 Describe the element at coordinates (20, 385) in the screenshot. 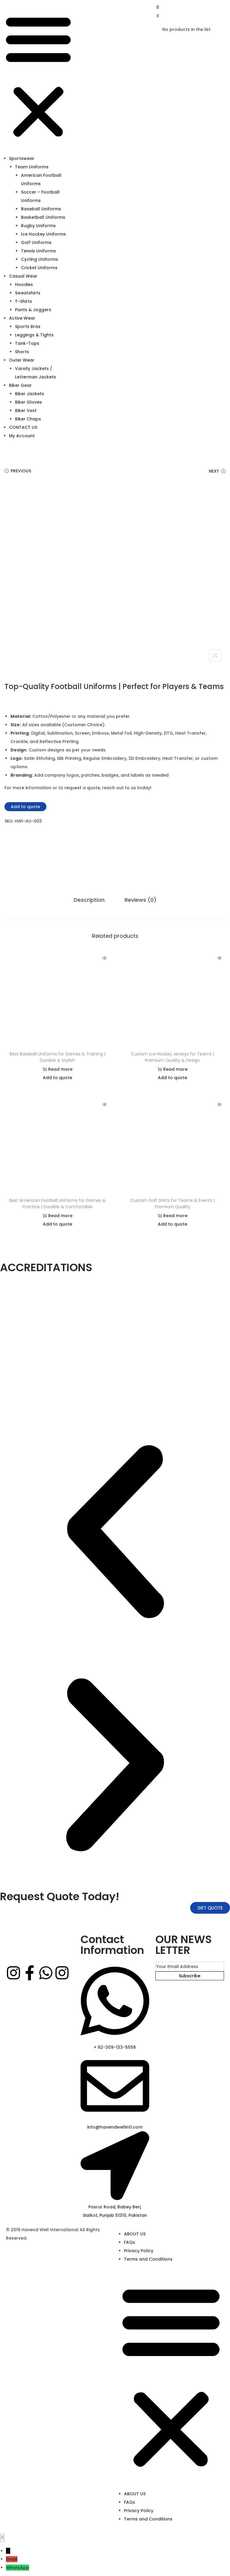

I see `Biker Gear` at that location.